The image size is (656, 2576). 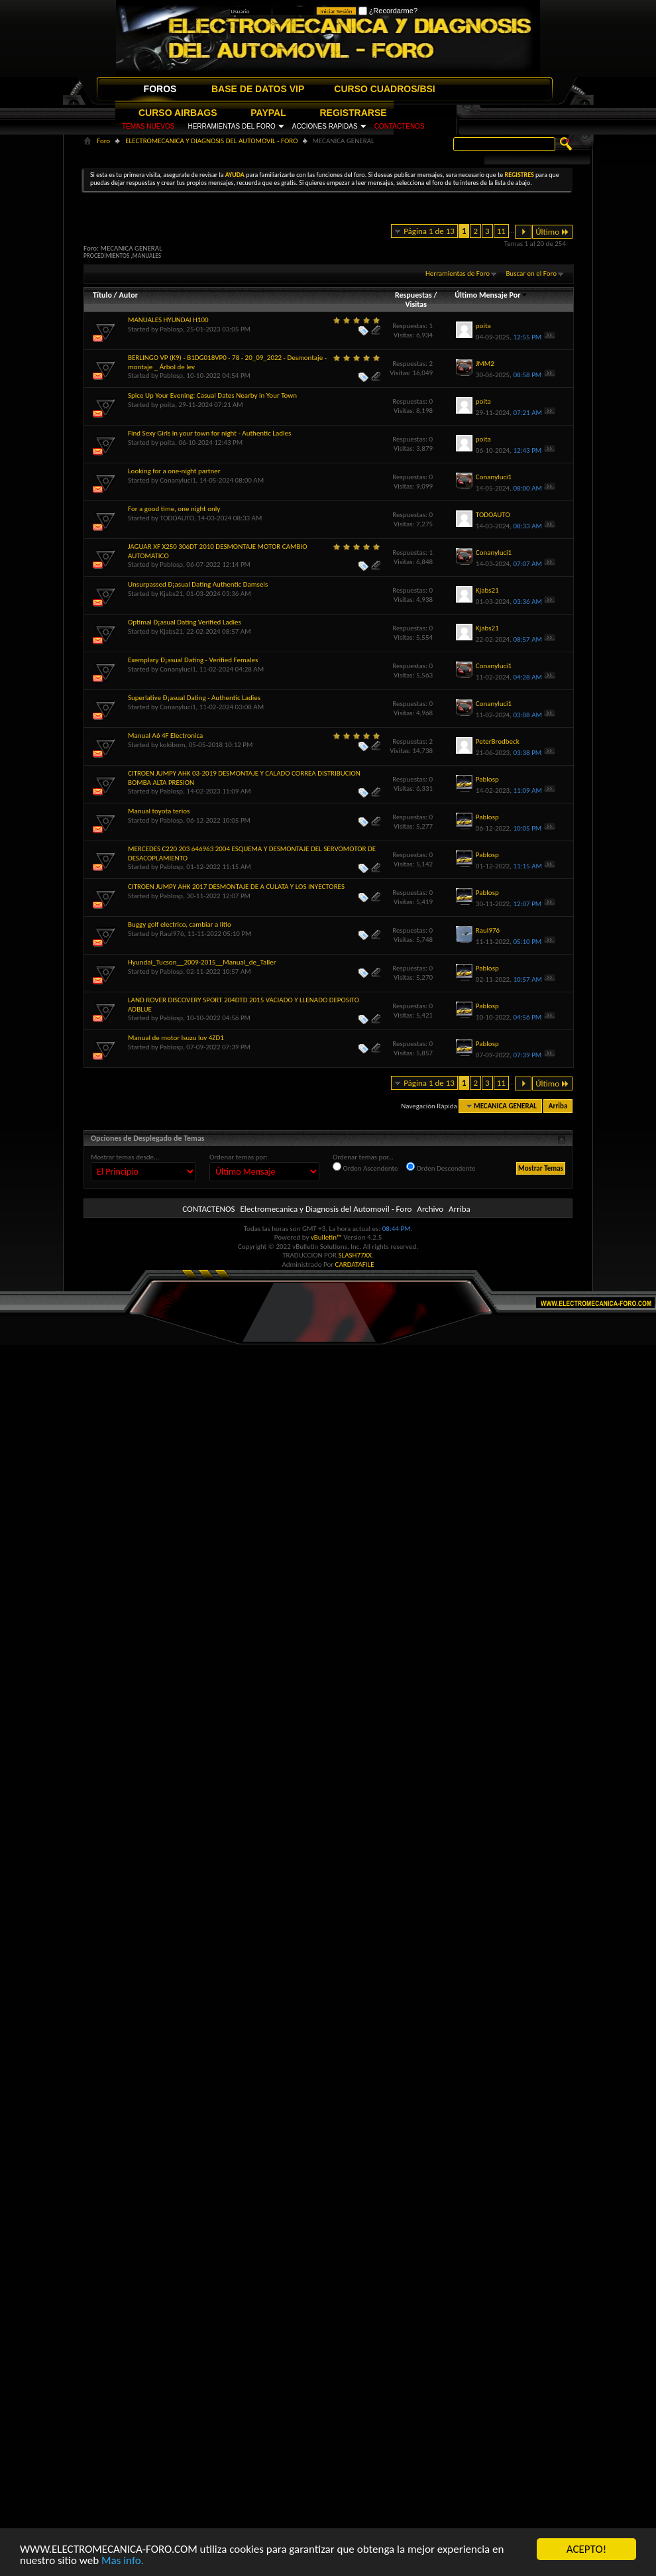 I want to click on Superlative Ð¡asual Dating - Authentic Ladies, so click(x=194, y=697).